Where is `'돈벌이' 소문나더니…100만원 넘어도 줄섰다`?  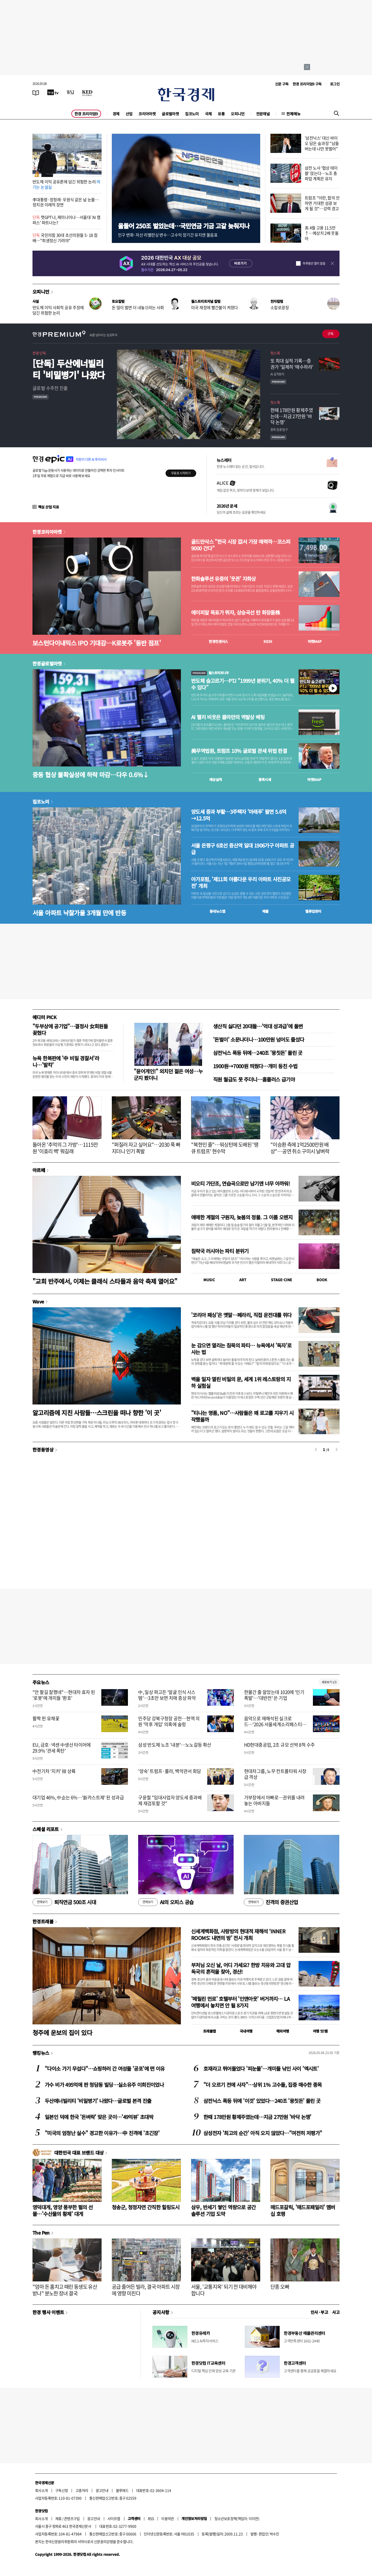 '돈벌이' 소문나더니…100만원 넘어도 줄섰다 is located at coordinates (258, 1039).